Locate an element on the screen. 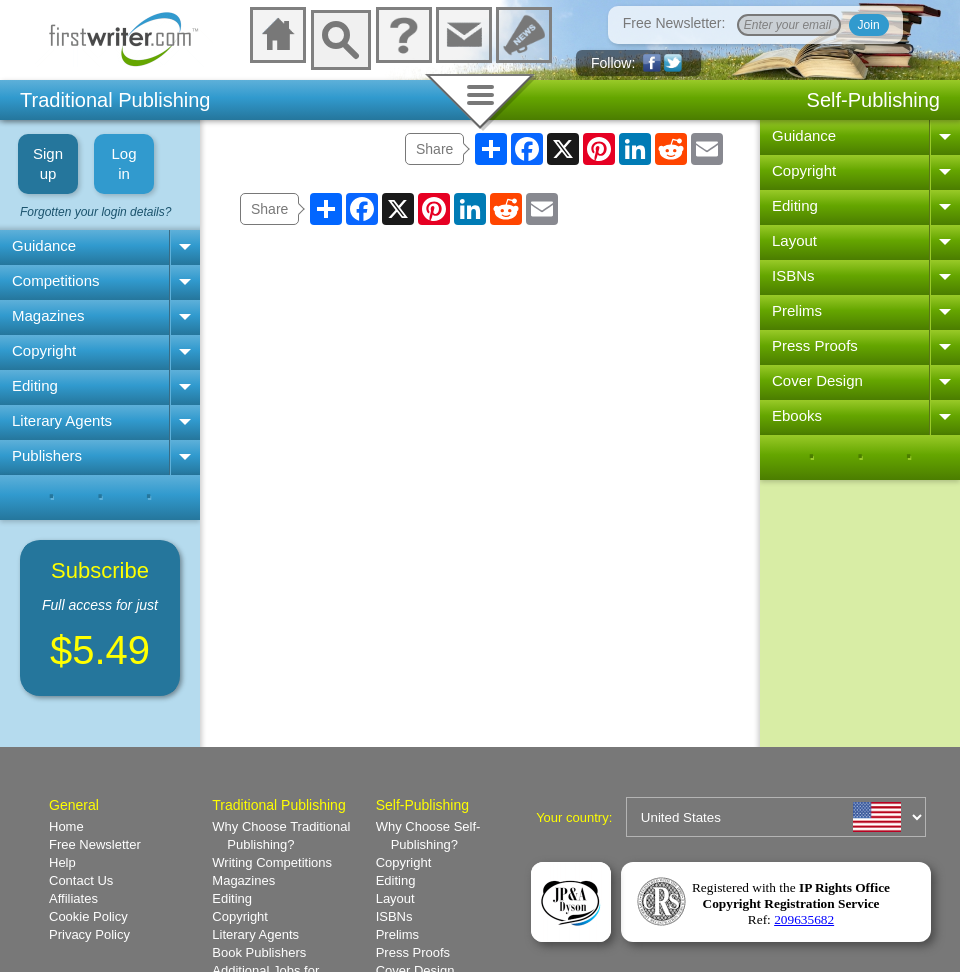  Ebooks is located at coordinates (797, 415).